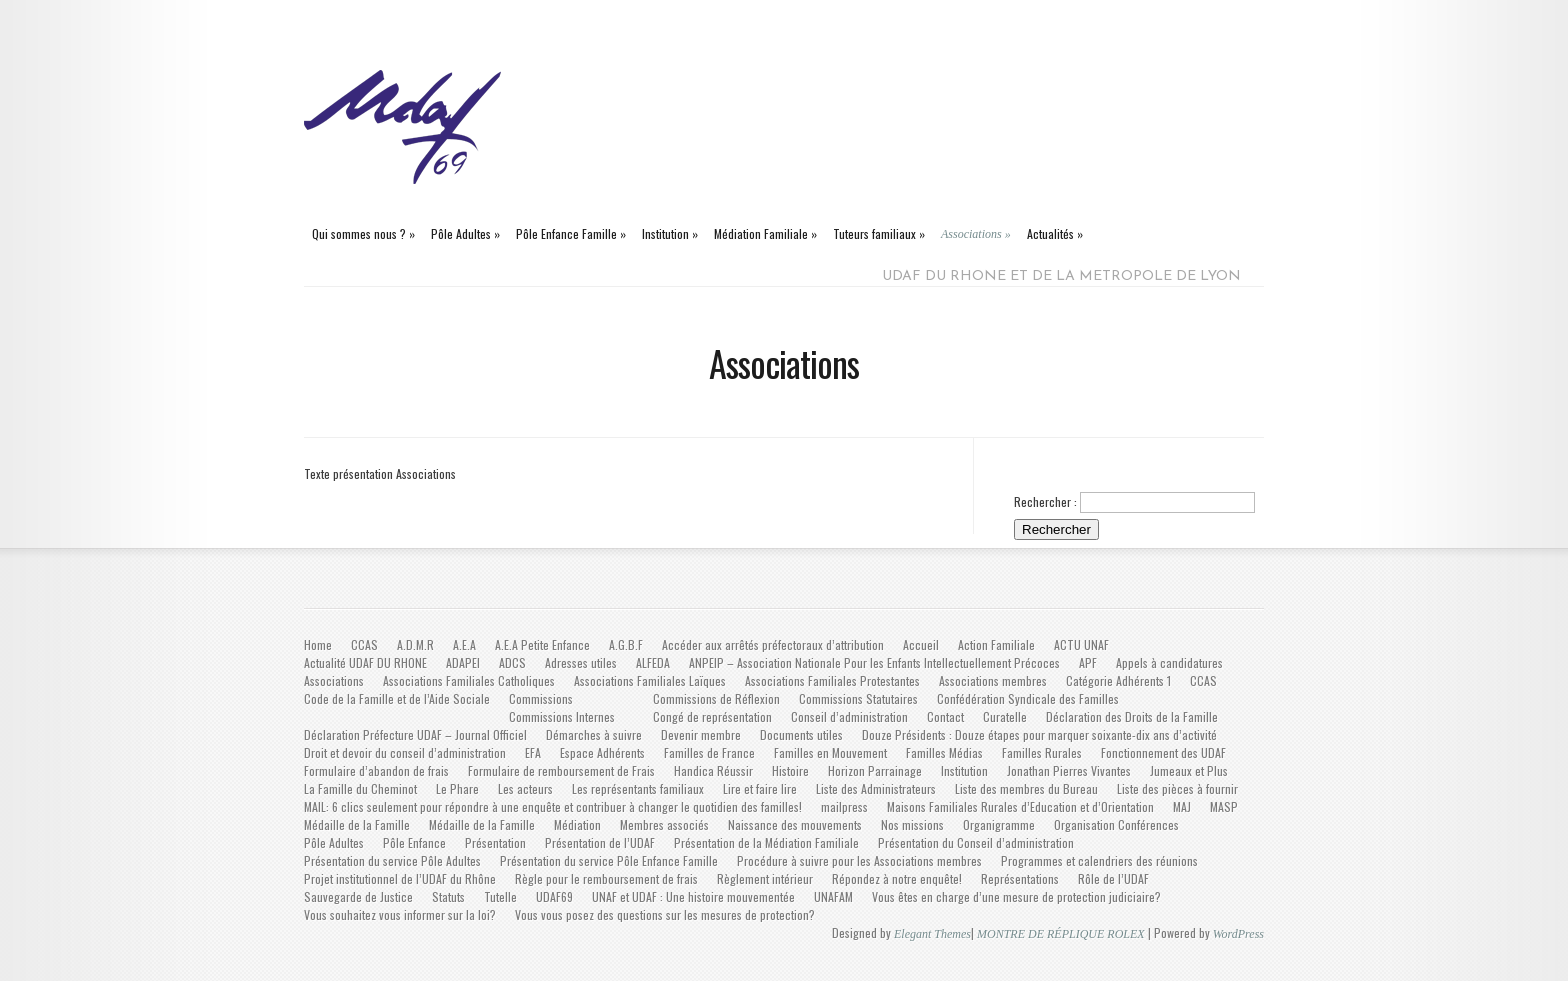 The image size is (1568, 981). What do you see at coordinates (932, 934) in the screenshot?
I see `Elegant Themes` at bounding box center [932, 934].